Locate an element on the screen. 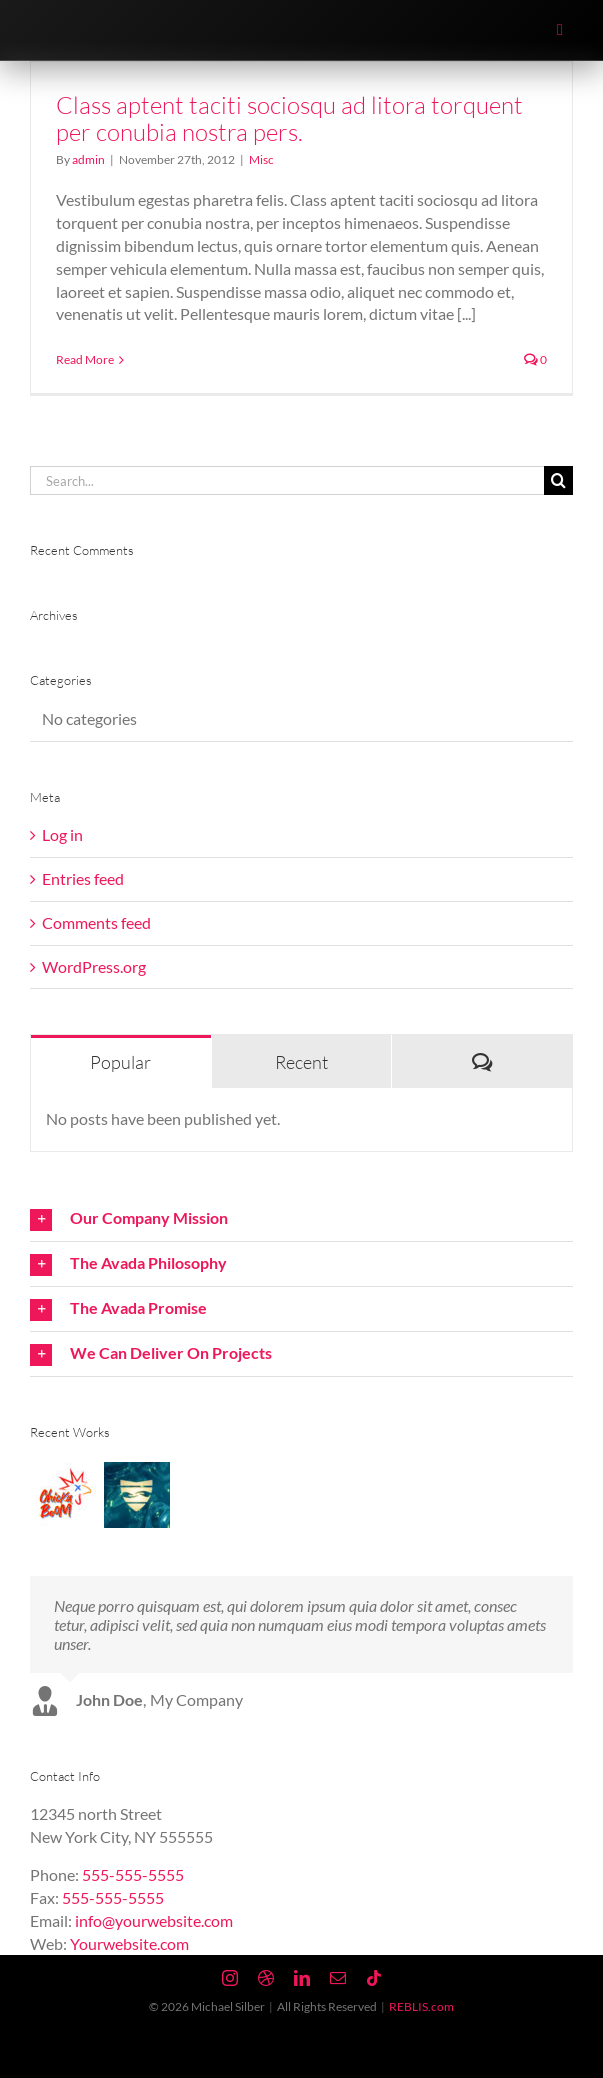 The width and height of the screenshot is (603, 2078). Entries feed is located at coordinates (83, 878).